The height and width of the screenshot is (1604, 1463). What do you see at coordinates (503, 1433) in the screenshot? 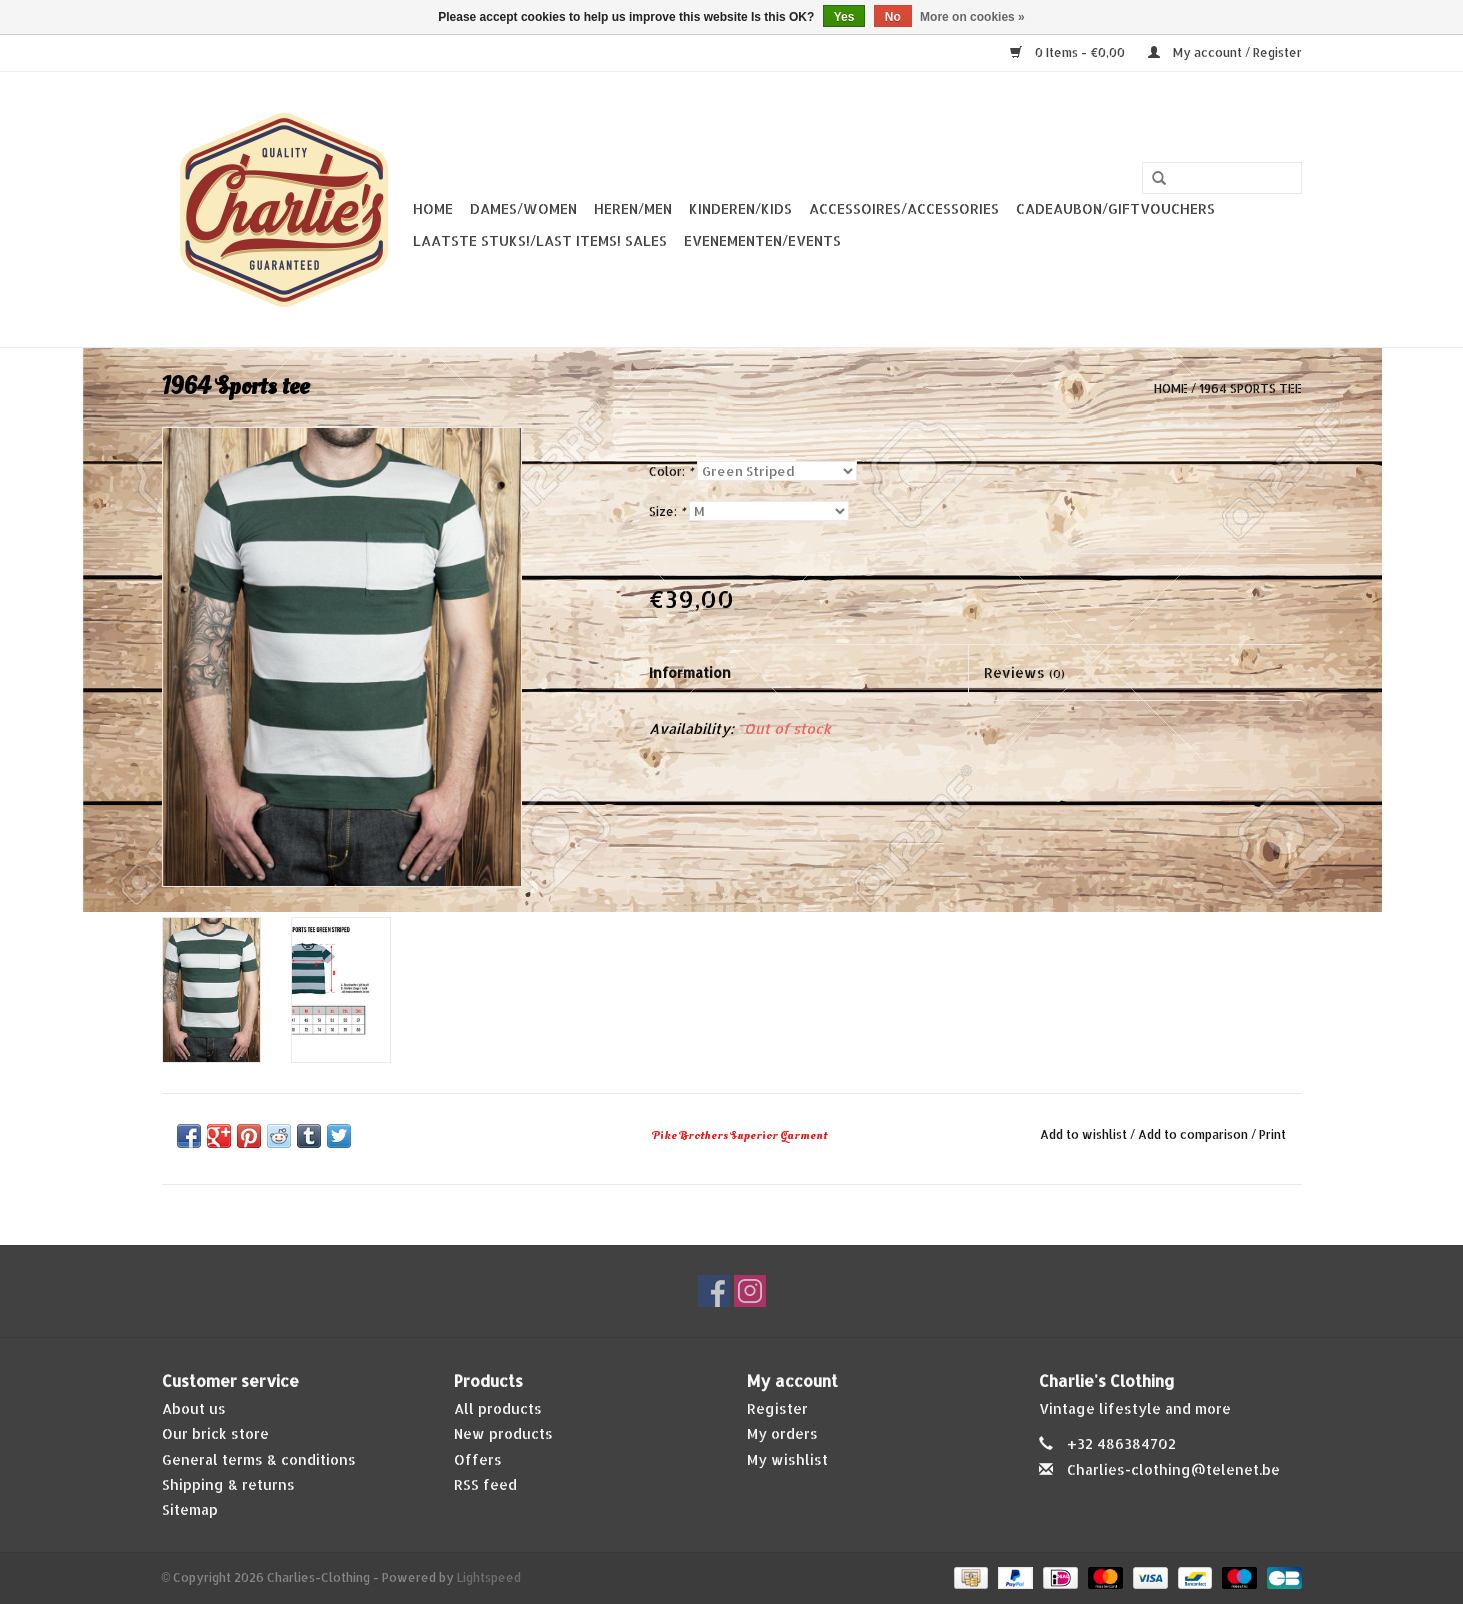
I see `New products` at bounding box center [503, 1433].